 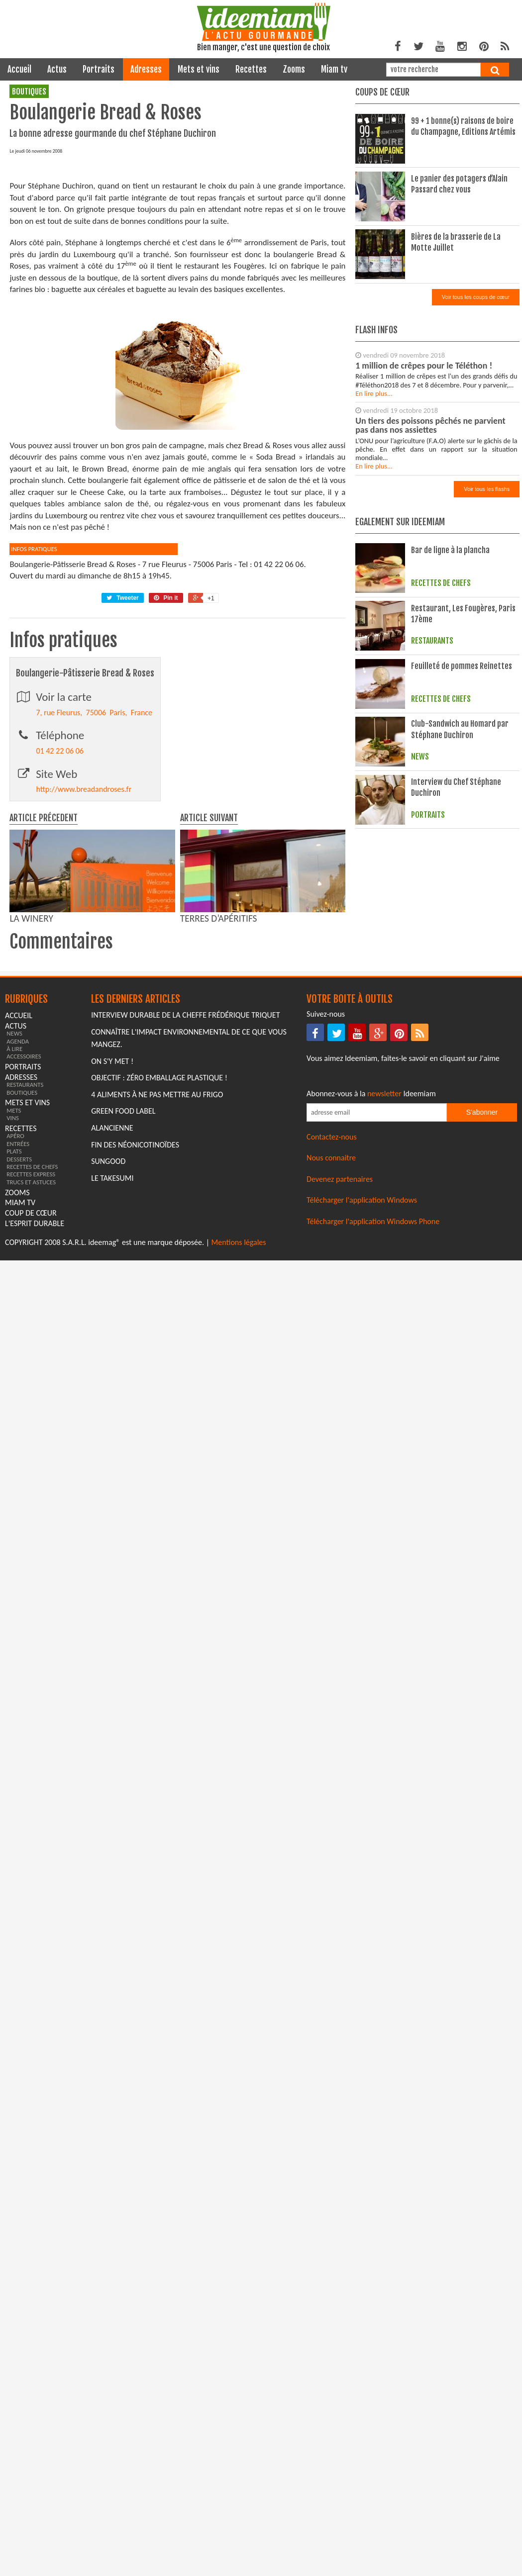 What do you see at coordinates (334, 69) in the screenshot?
I see `miam tv` at bounding box center [334, 69].